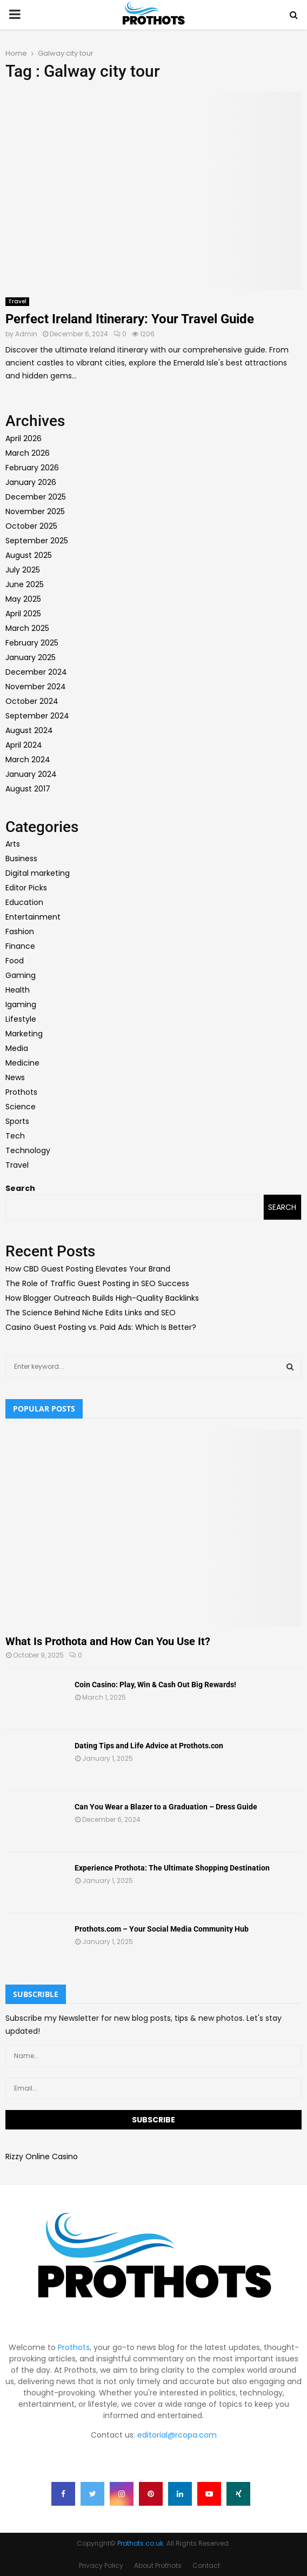 This screenshot has height=2576, width=307. Describe the element at coordinates (19, 931) in the screenshot. I see `Fashion` at that location.